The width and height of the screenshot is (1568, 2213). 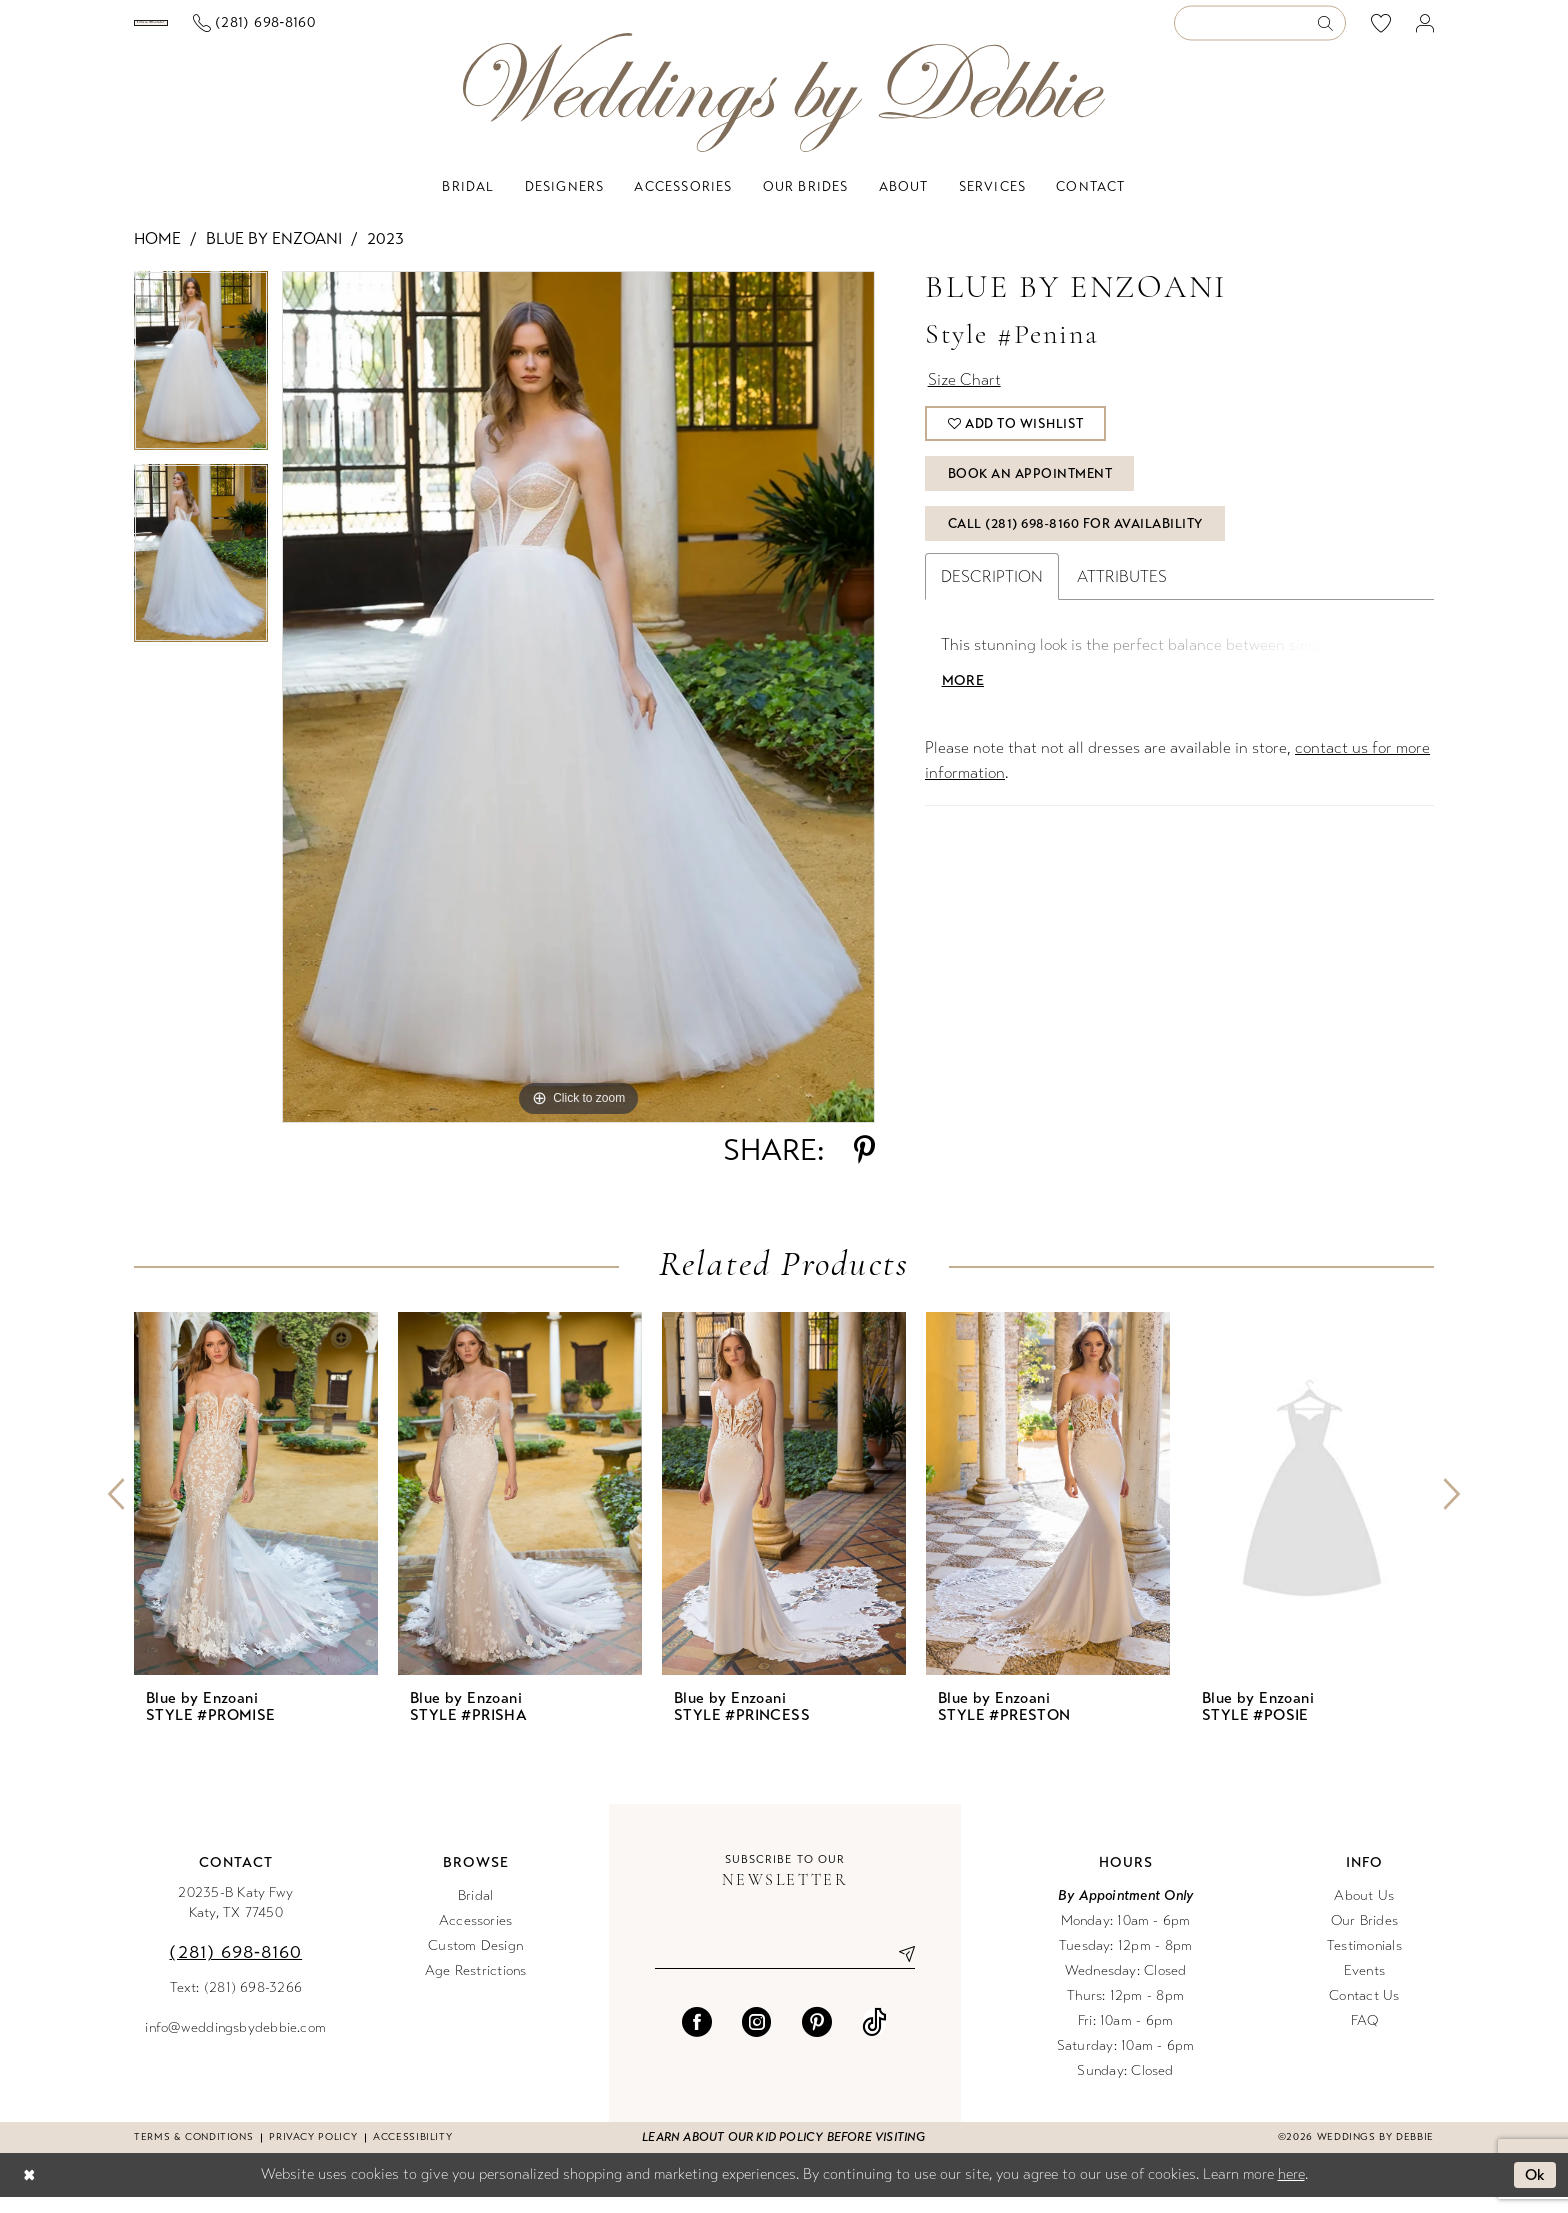 I want to click on Bridal, so click(x=475, y=1911).